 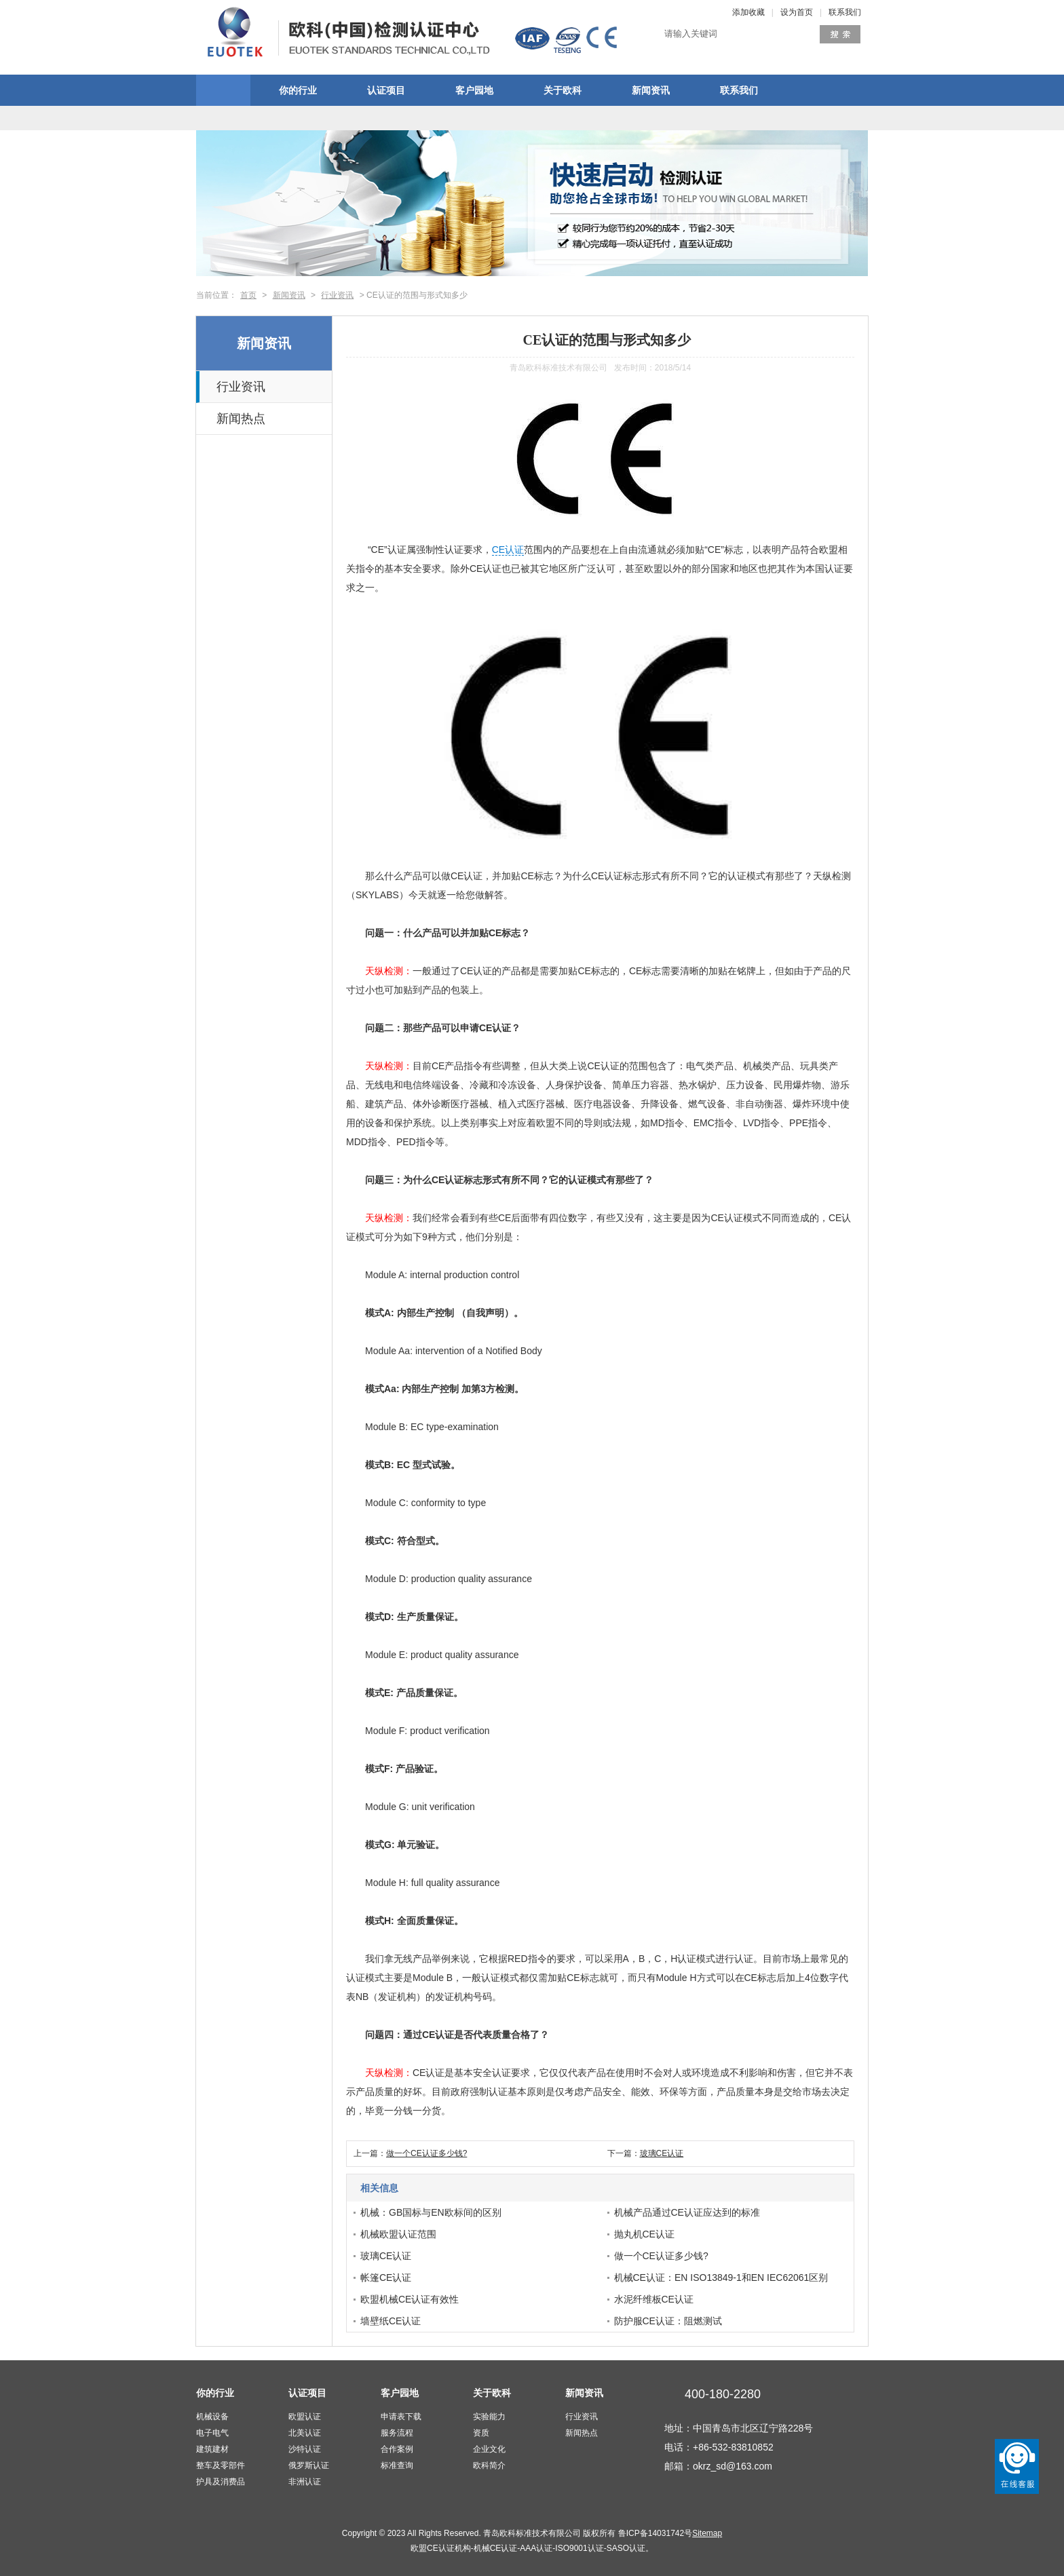 I want to click on 水泥纤维板CE认证, so click(x=654, y=2299).